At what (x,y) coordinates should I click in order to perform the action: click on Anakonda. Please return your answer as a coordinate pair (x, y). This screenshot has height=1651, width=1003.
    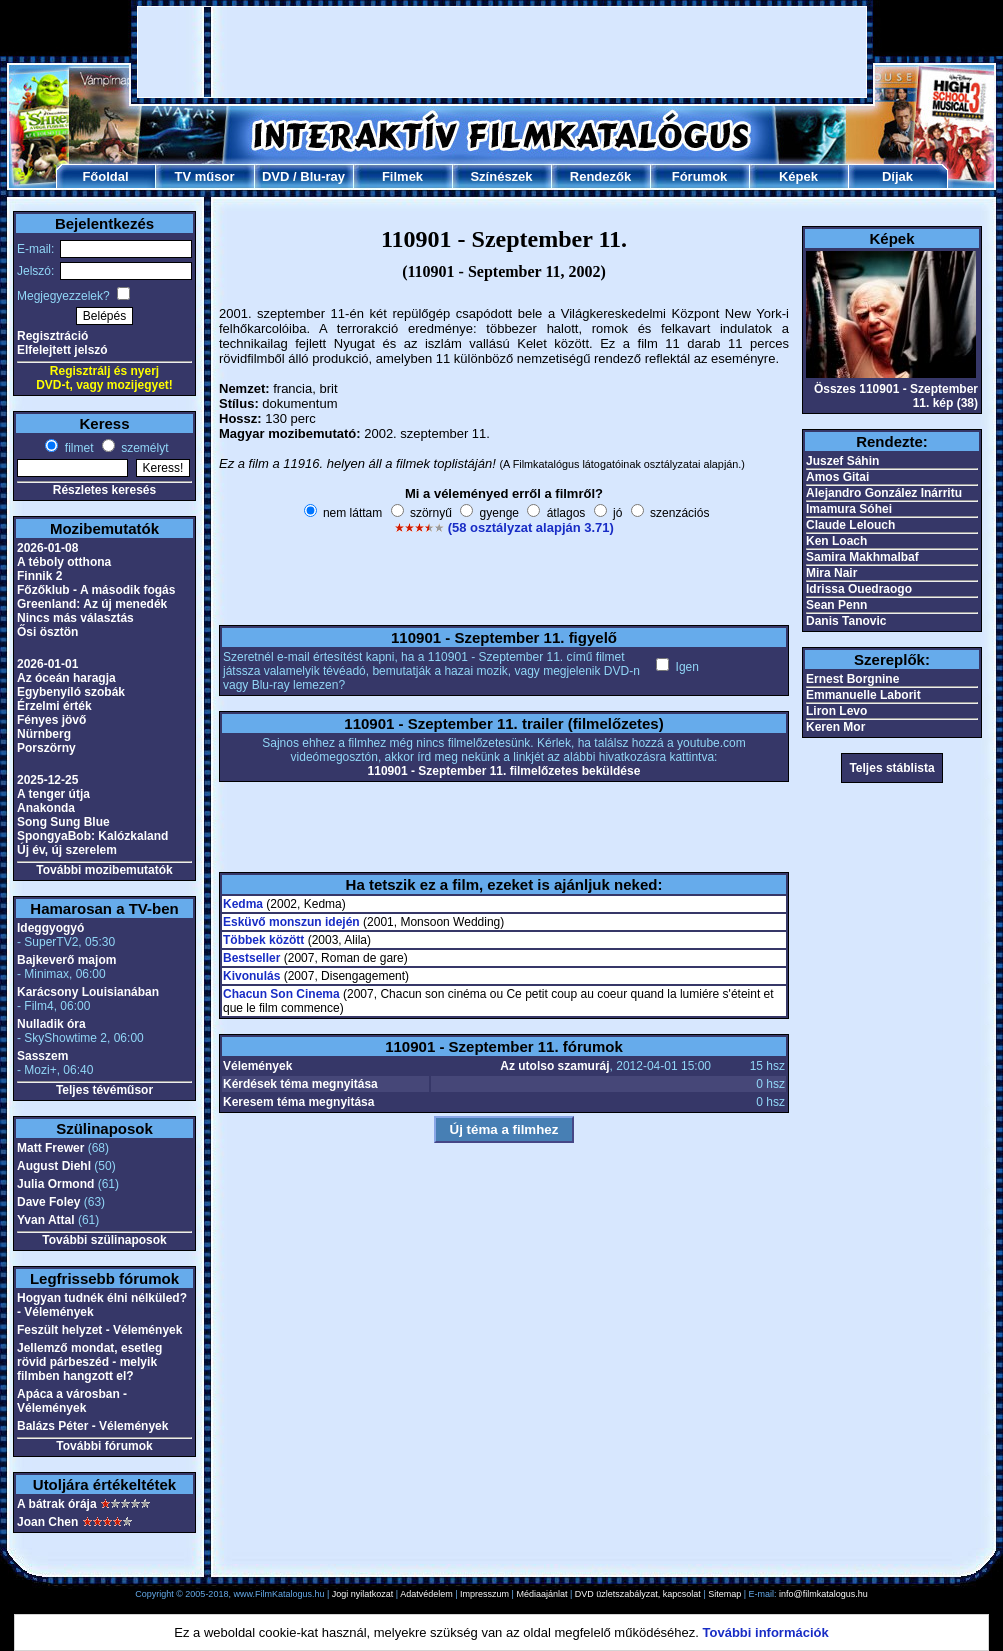
    Looking at the image, I should click on (46, 808).